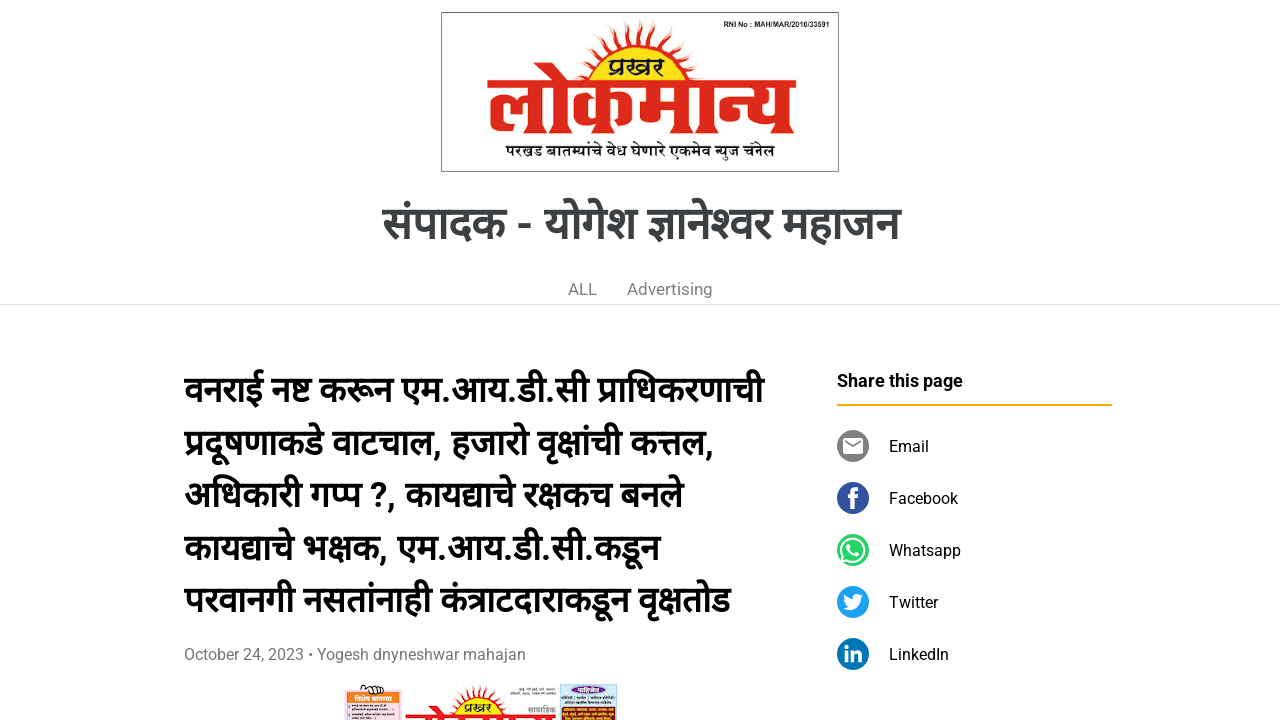  What do you see at coordinates (640, 224) in the screenshot?
I see `संपादक - योगेश ज्ञानेश्वर महाजन` at bounding box center [640, 224].